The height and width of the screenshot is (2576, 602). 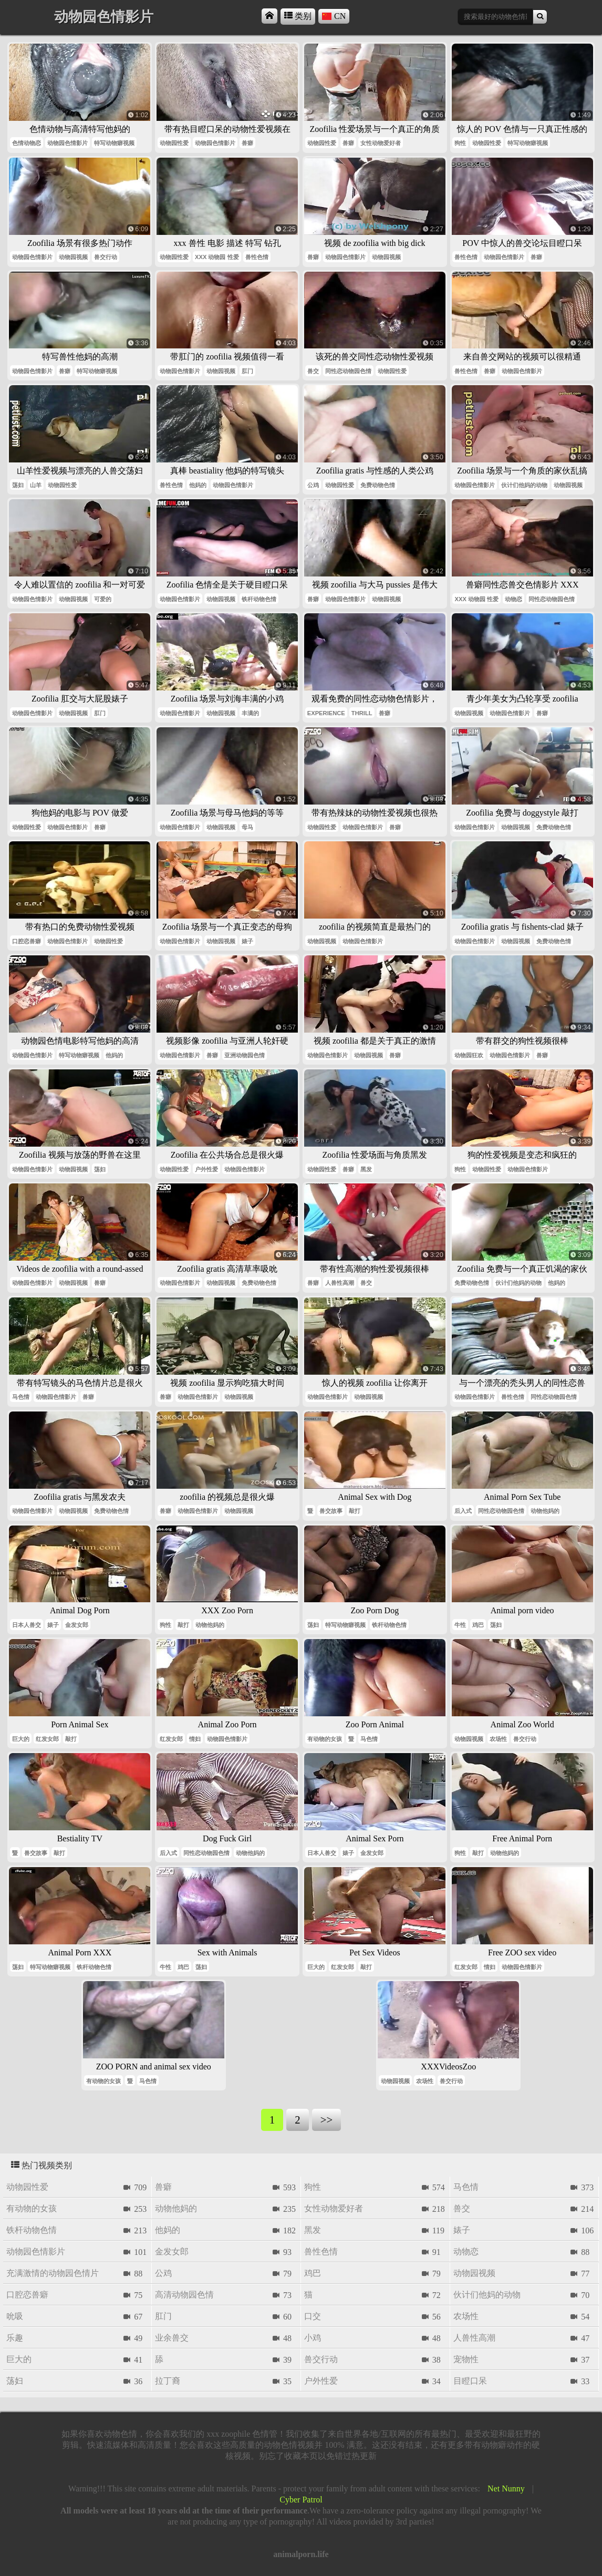 I want to click on 兽交行动, so click(x=105, y=257).